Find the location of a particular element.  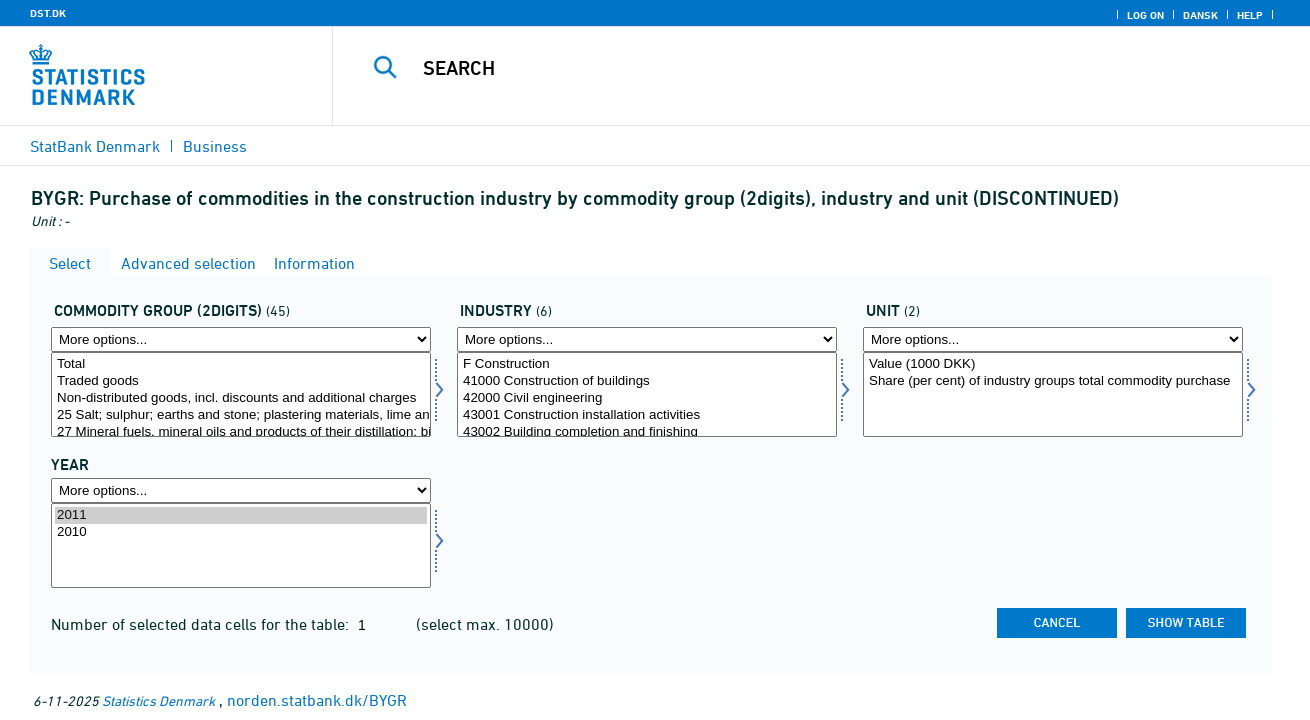

43001 Construction installation activities is located at coordinates (647, 415).